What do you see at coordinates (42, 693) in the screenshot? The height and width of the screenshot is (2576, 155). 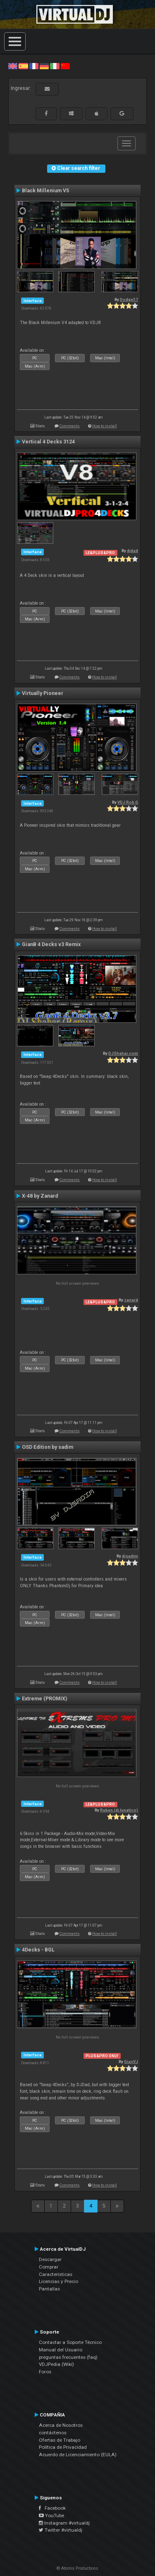 I see `Virtually Pioneer` at bounding box center [42, 693].